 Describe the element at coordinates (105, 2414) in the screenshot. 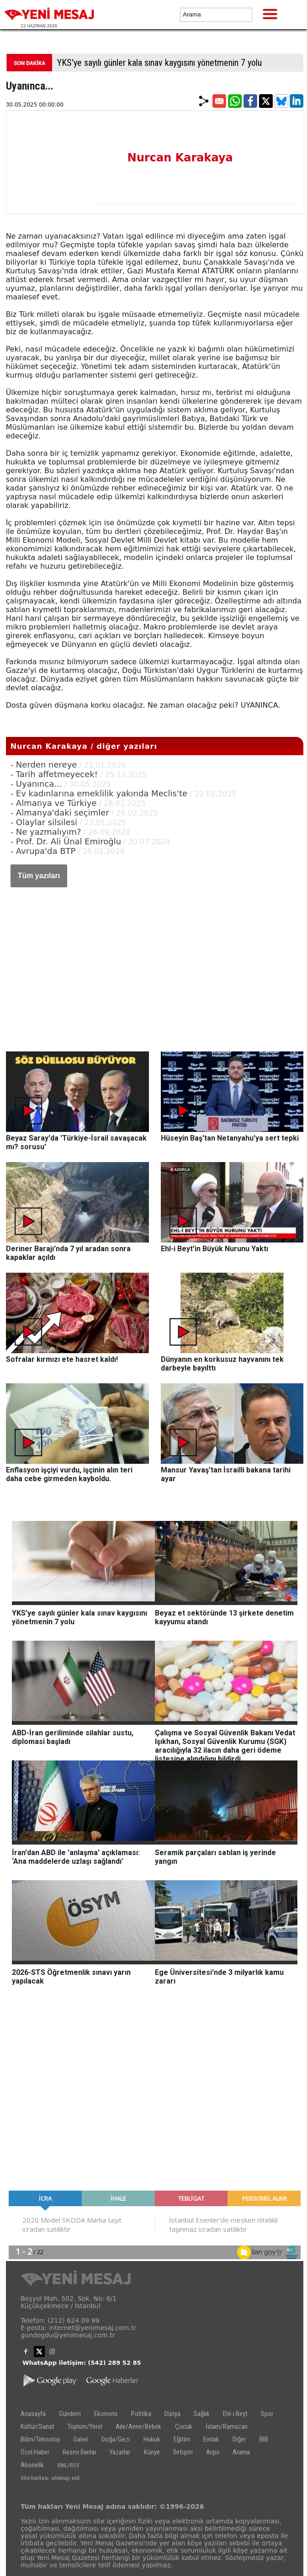

I see `Ekonomi` at that location.